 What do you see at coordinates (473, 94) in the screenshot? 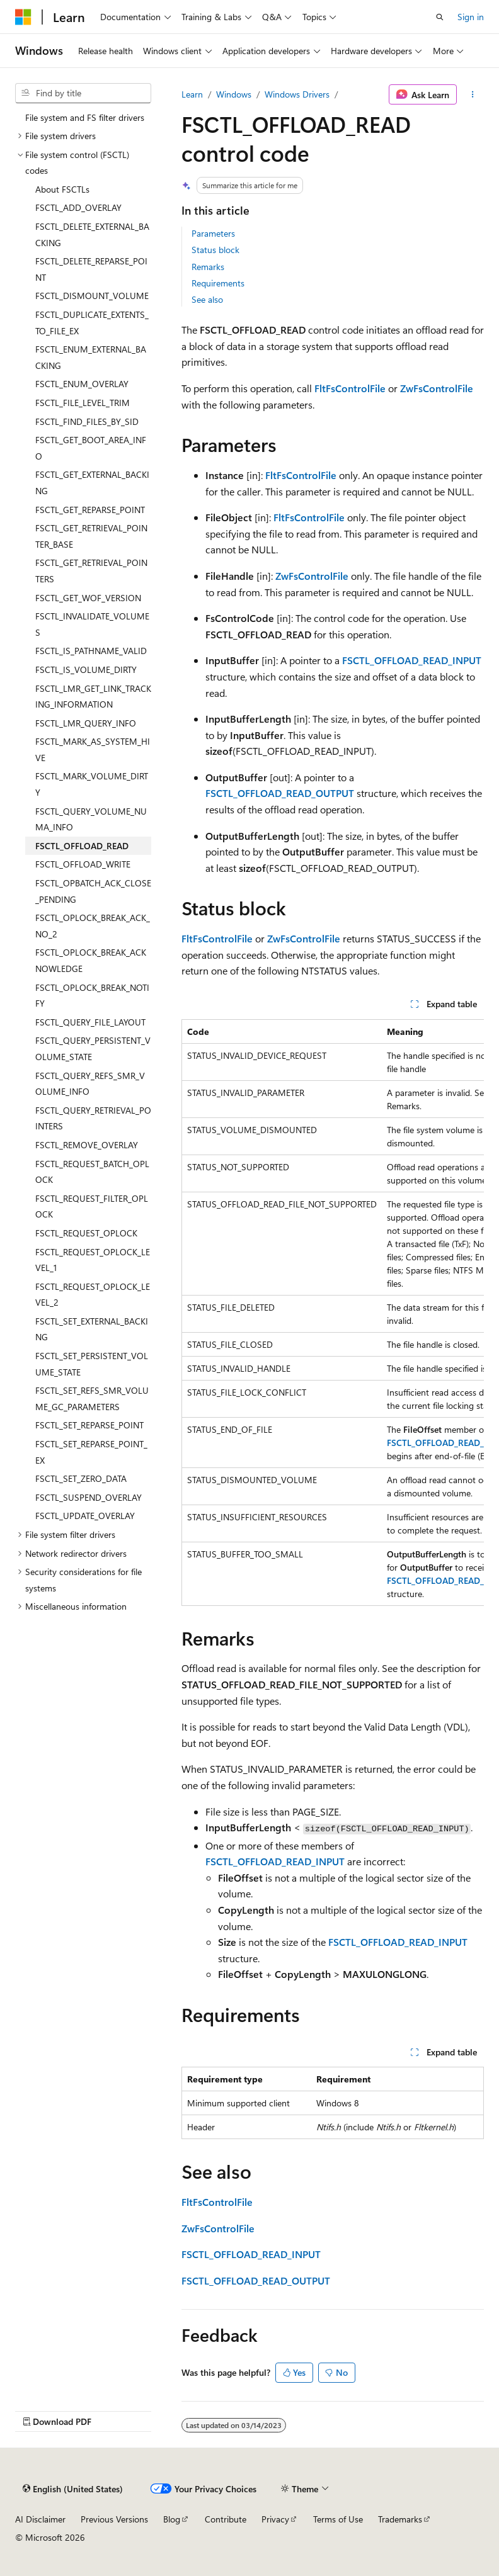
I see `[More actions]` at bounding box center [473, 94].